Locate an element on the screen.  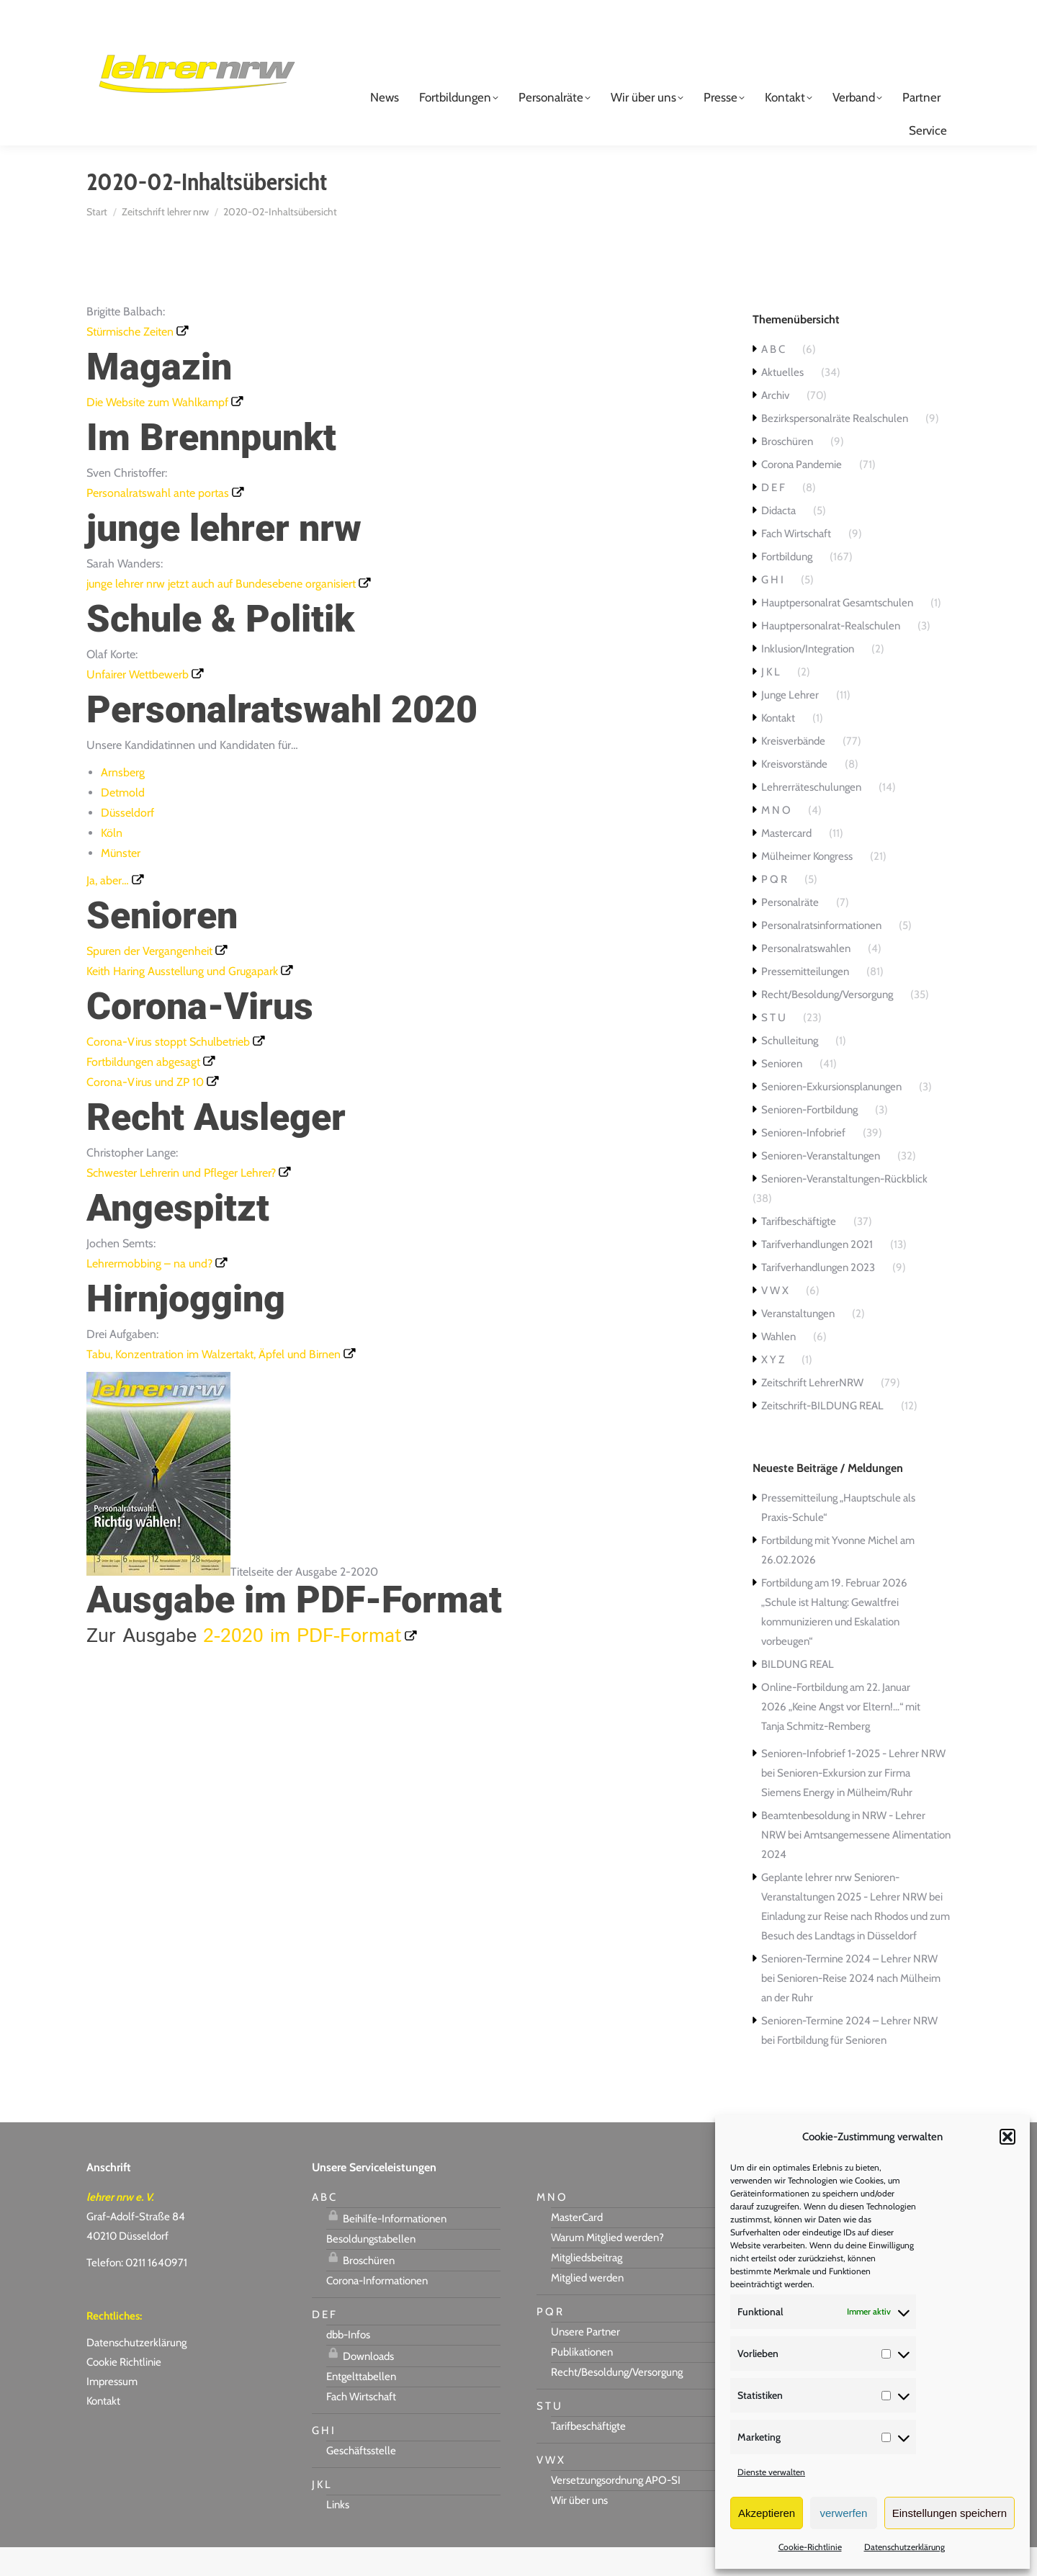
D E F is located at coordinates (773, 516).